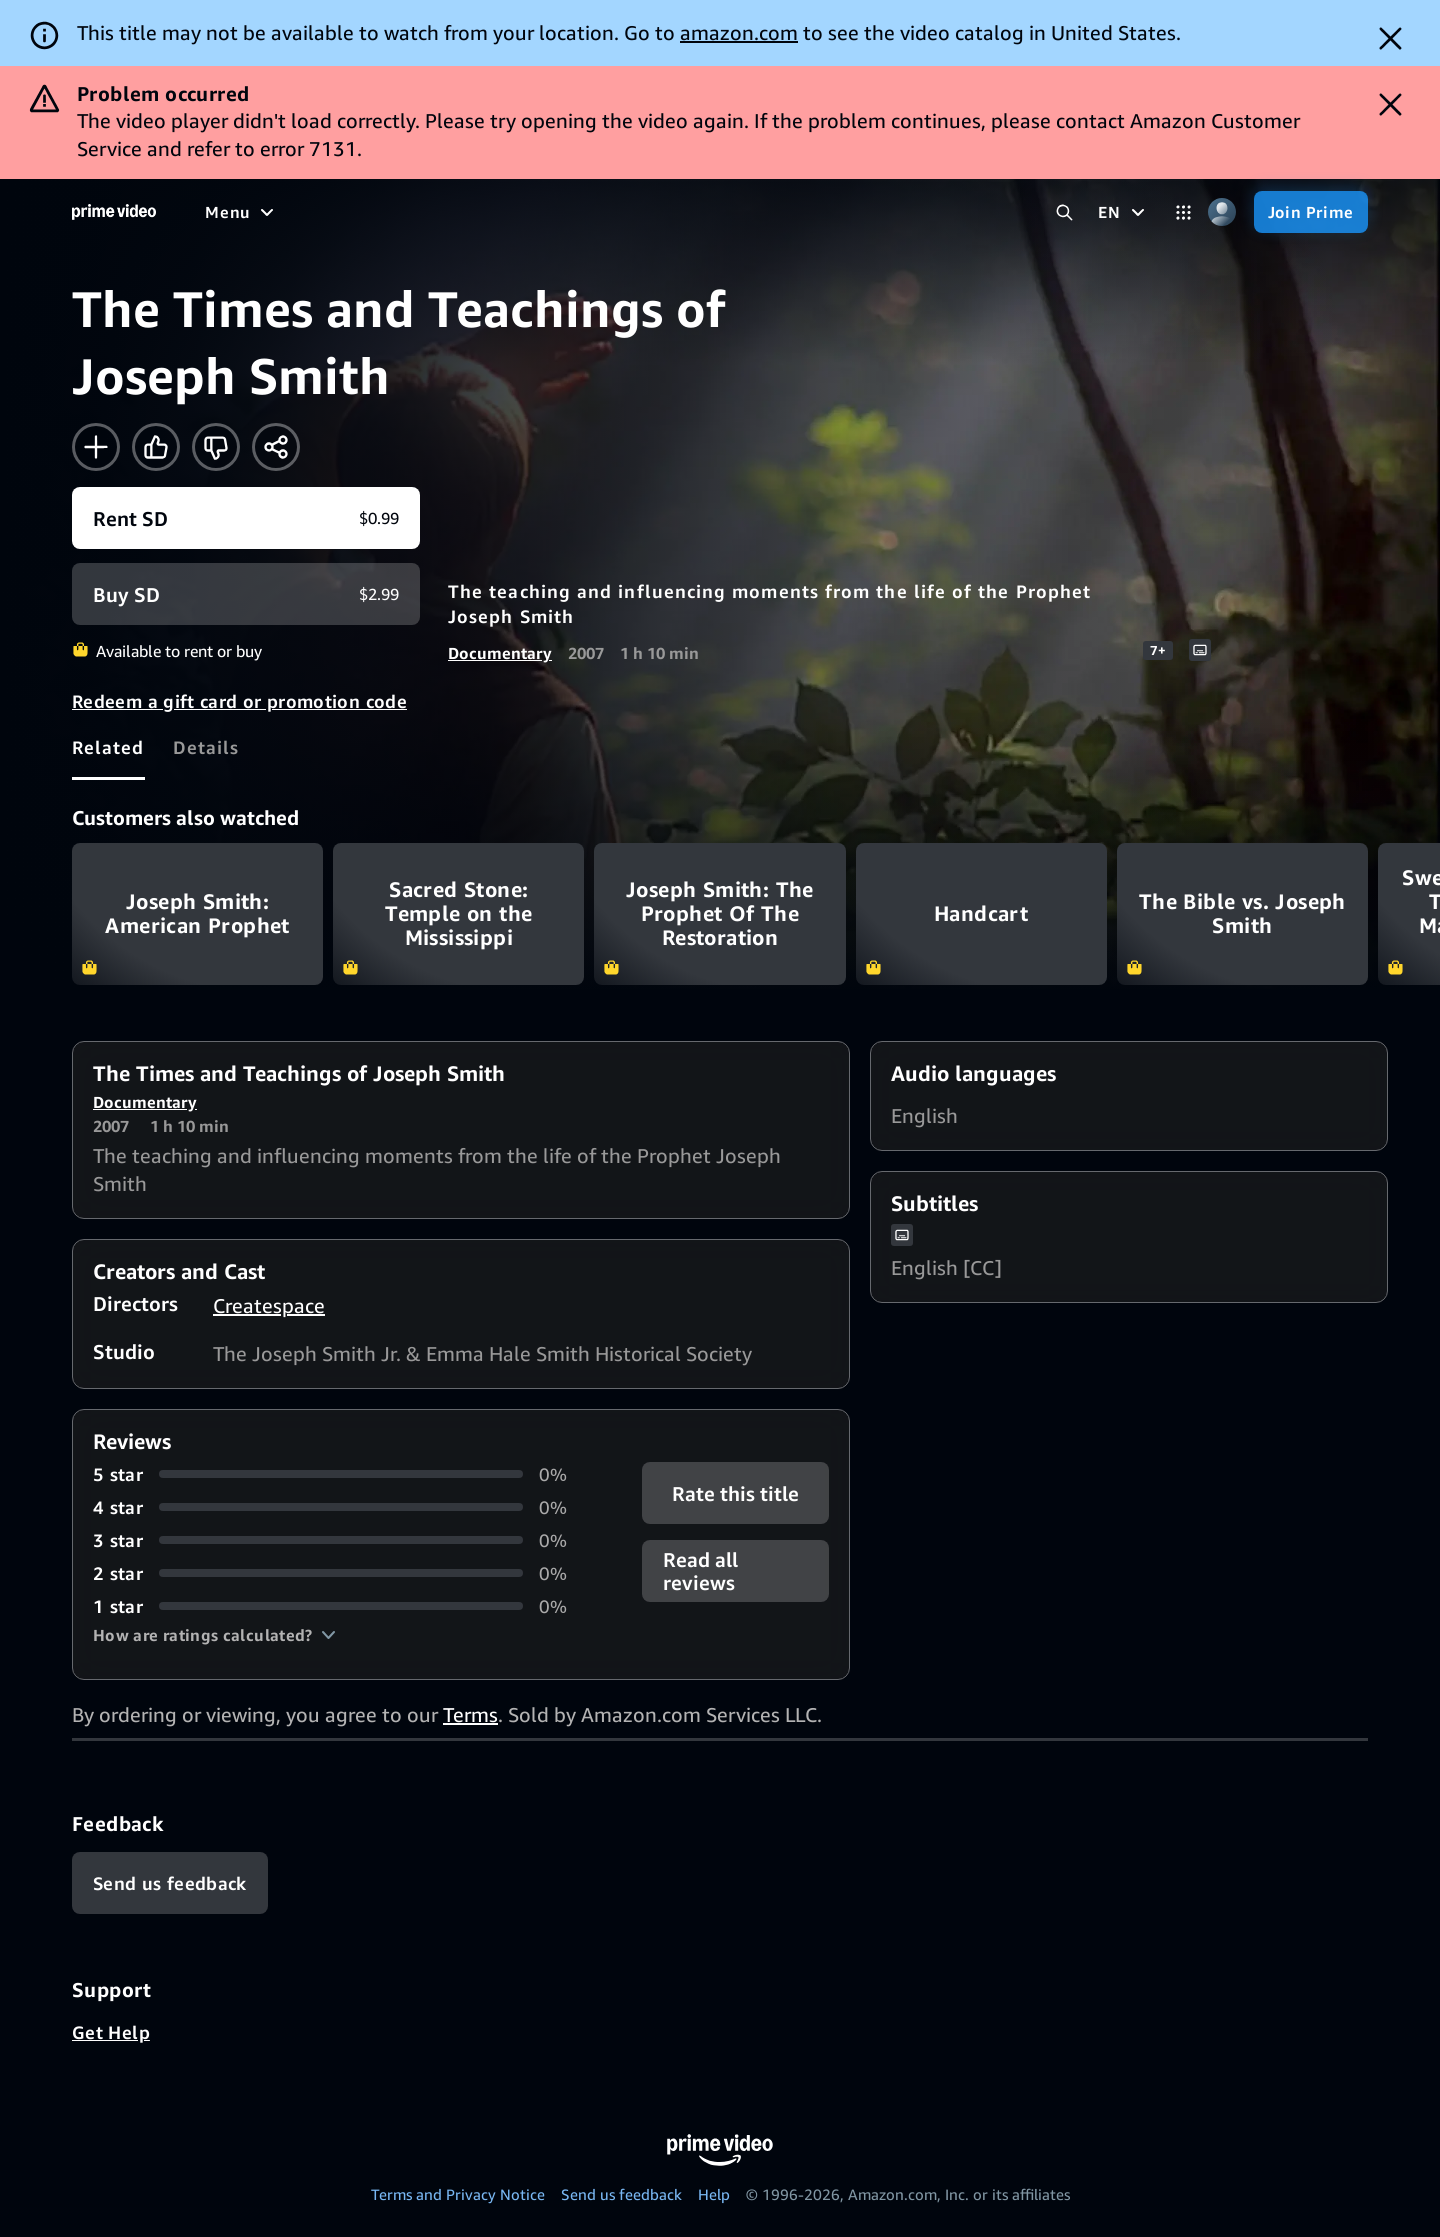  What do you see at coordinates (246, 518) in the screenshot?
I see `[Rent SD $0.99]` at bounding box center [246, 518].